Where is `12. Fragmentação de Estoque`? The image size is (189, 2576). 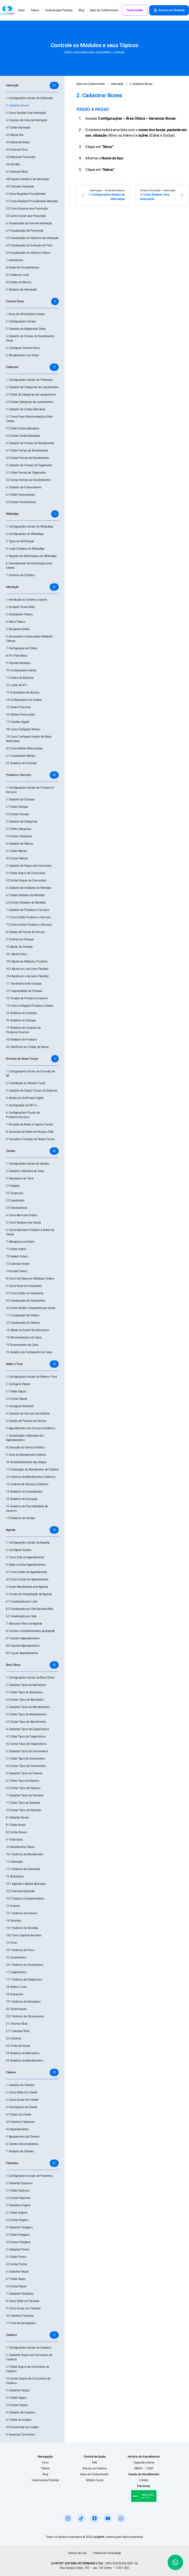
12. Fragmentação de Estoque is located at coordinates (24, 991).